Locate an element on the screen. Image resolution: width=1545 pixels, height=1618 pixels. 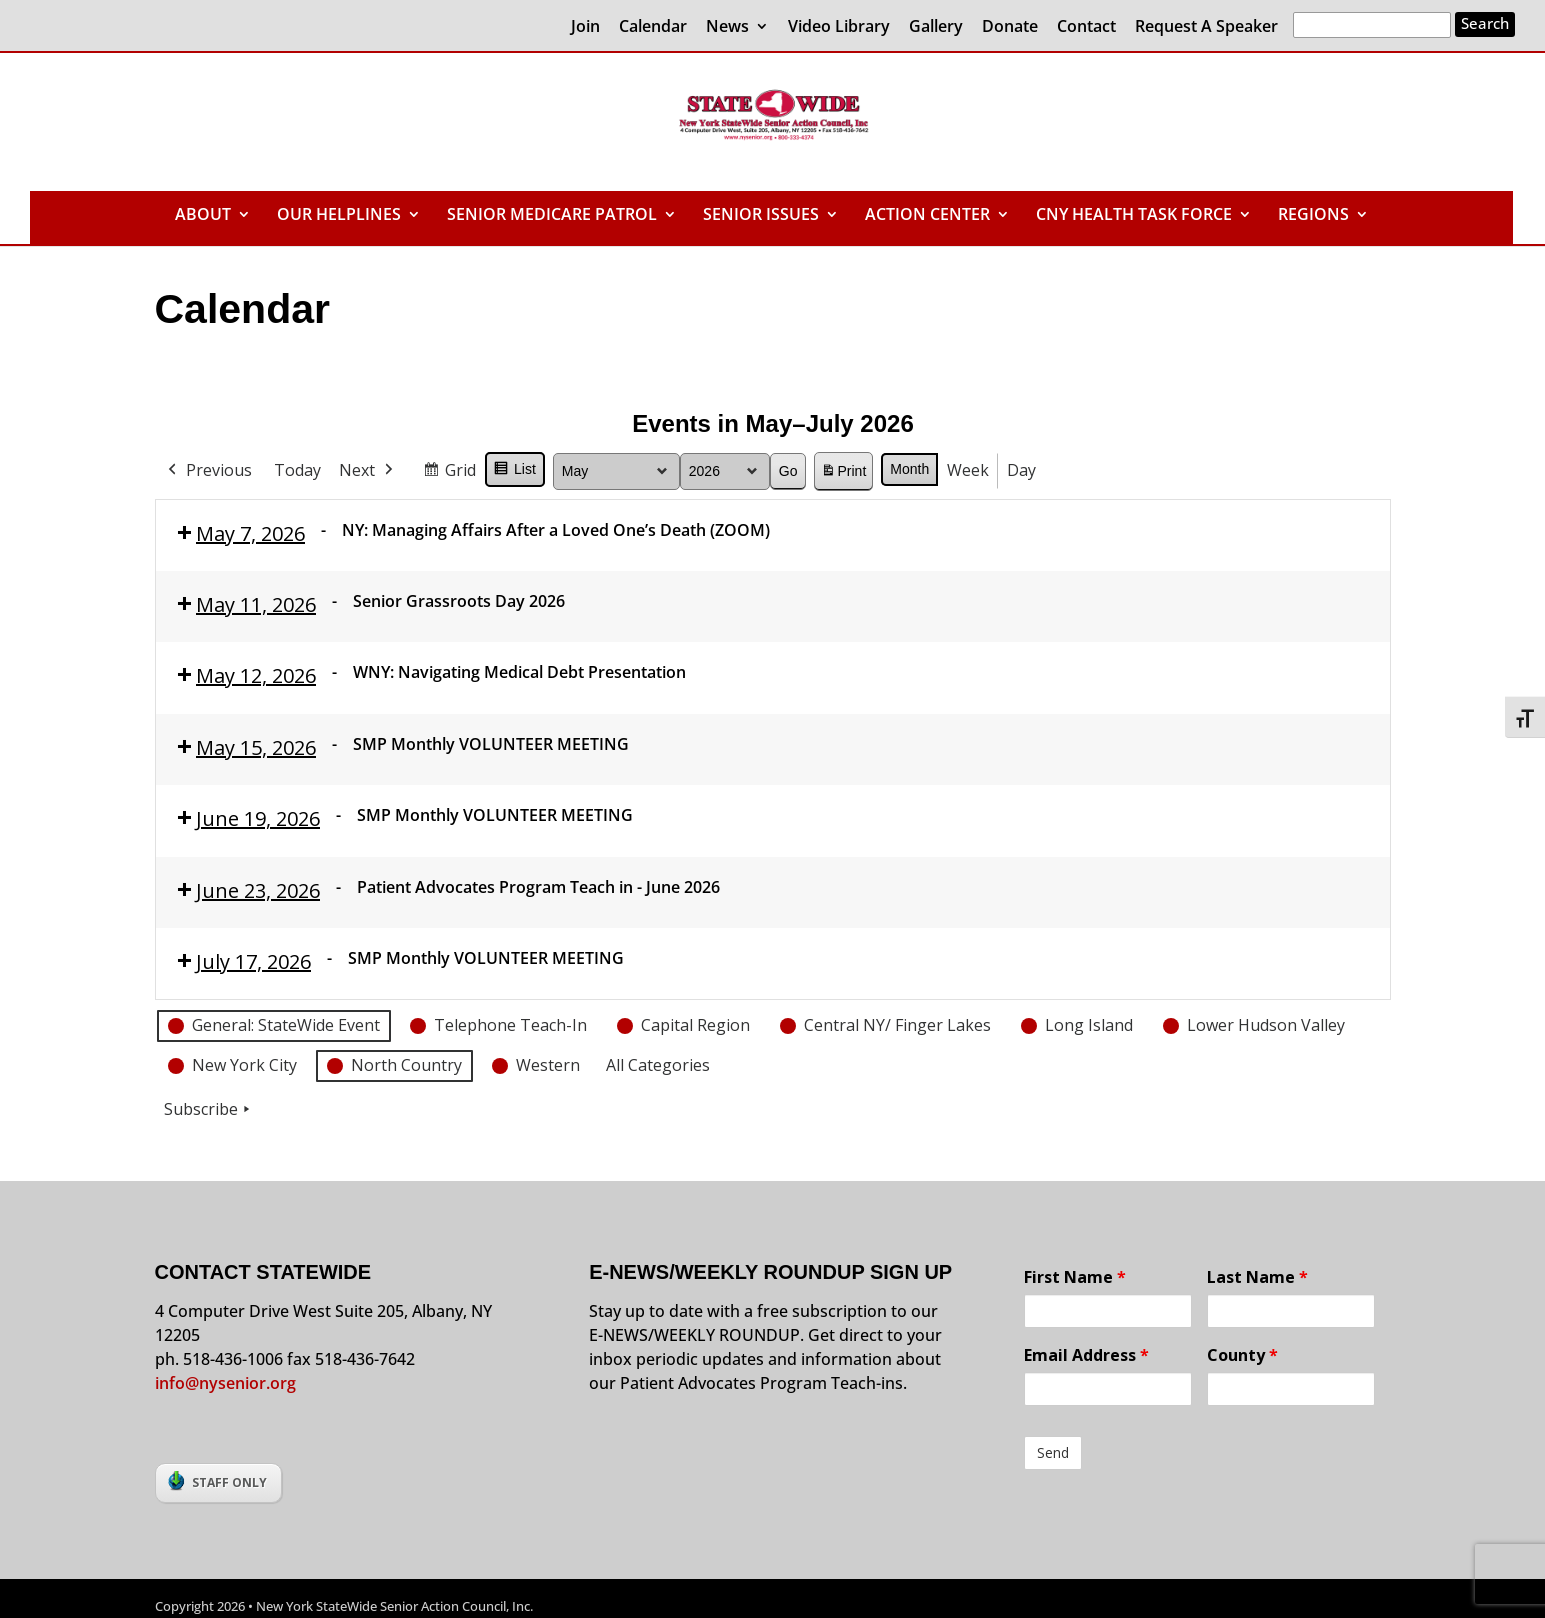
SENIOR ISSUES is located at coordinates (761, 216).